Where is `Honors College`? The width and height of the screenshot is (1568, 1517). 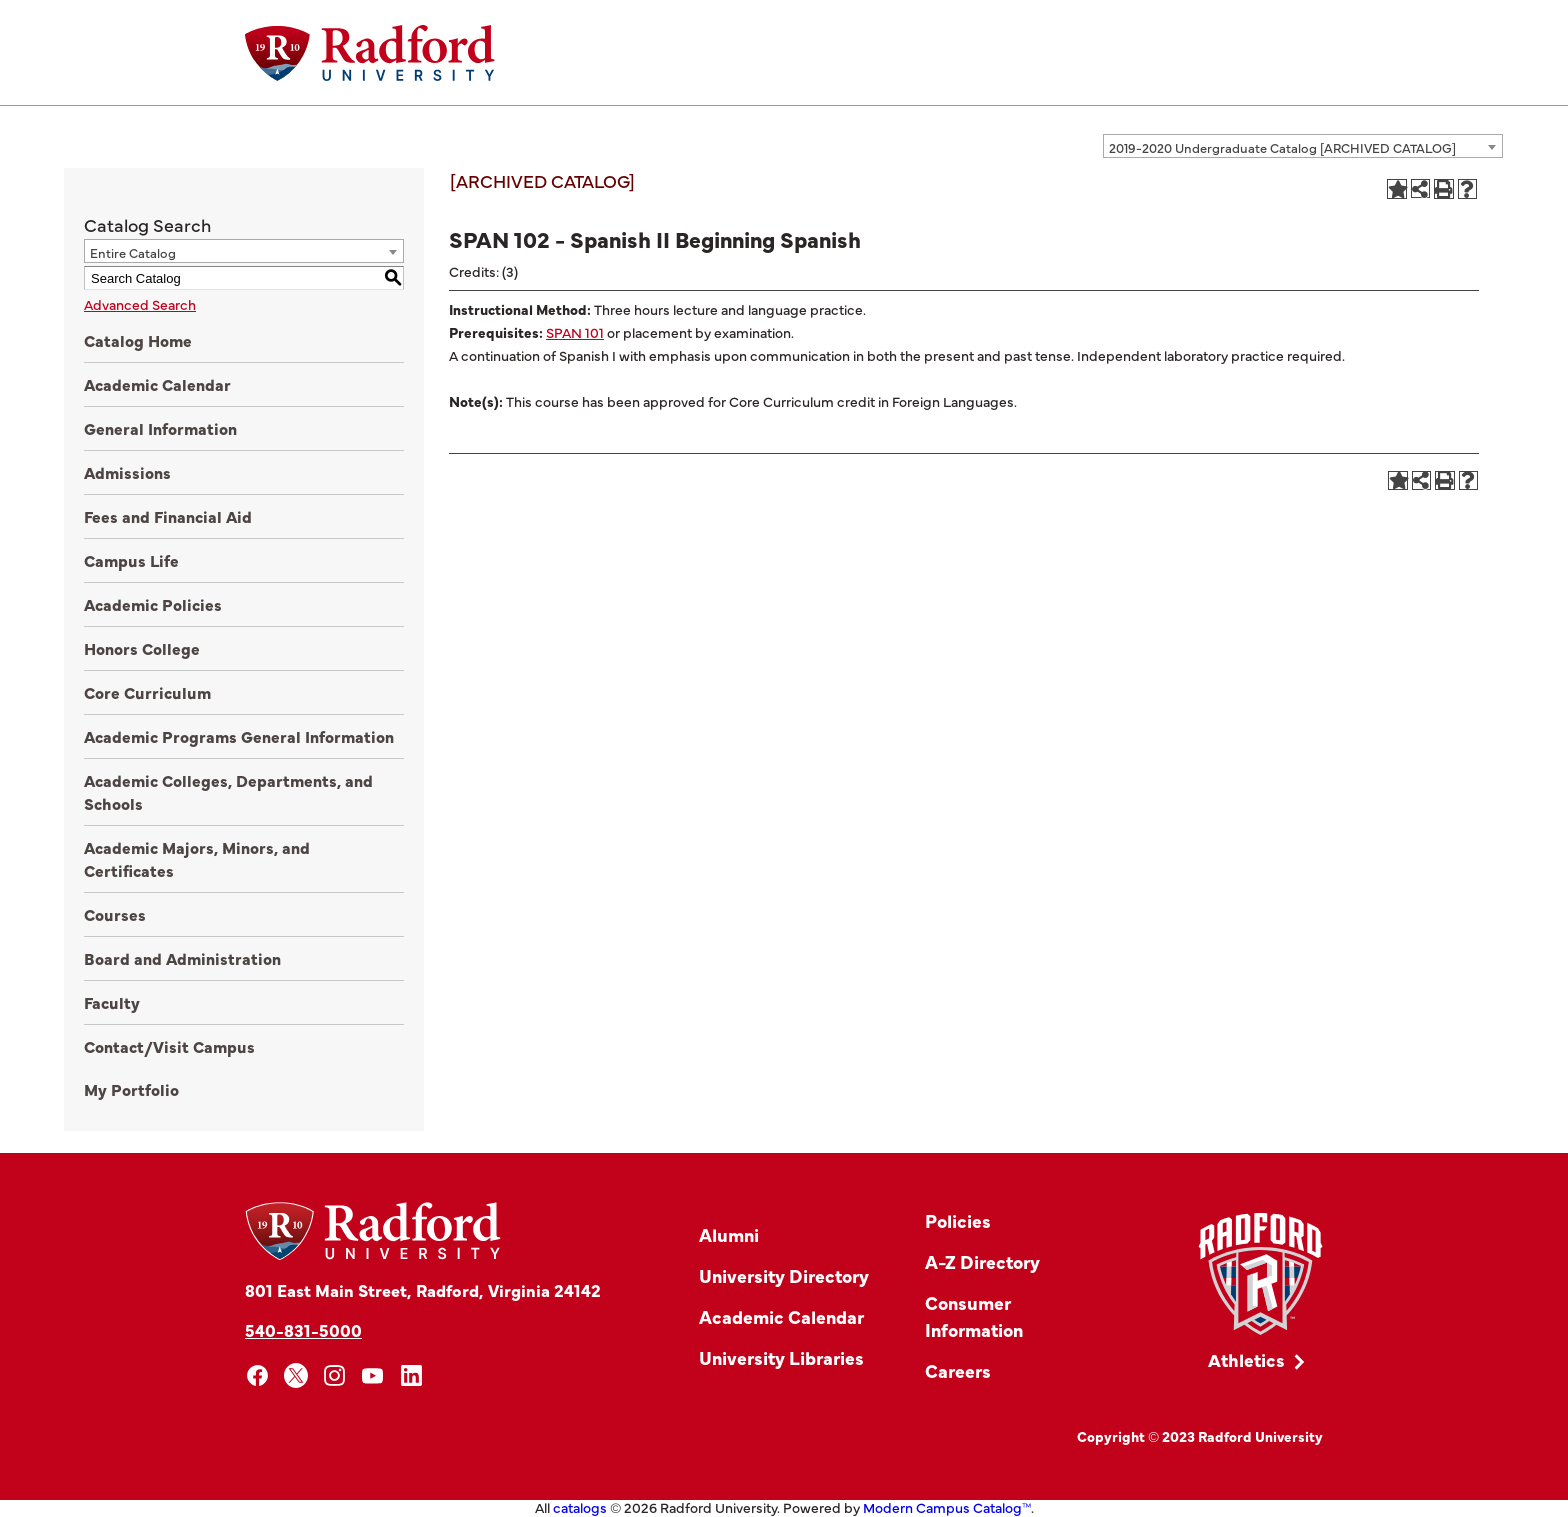
Honors College is located at coordinates (142, 648).